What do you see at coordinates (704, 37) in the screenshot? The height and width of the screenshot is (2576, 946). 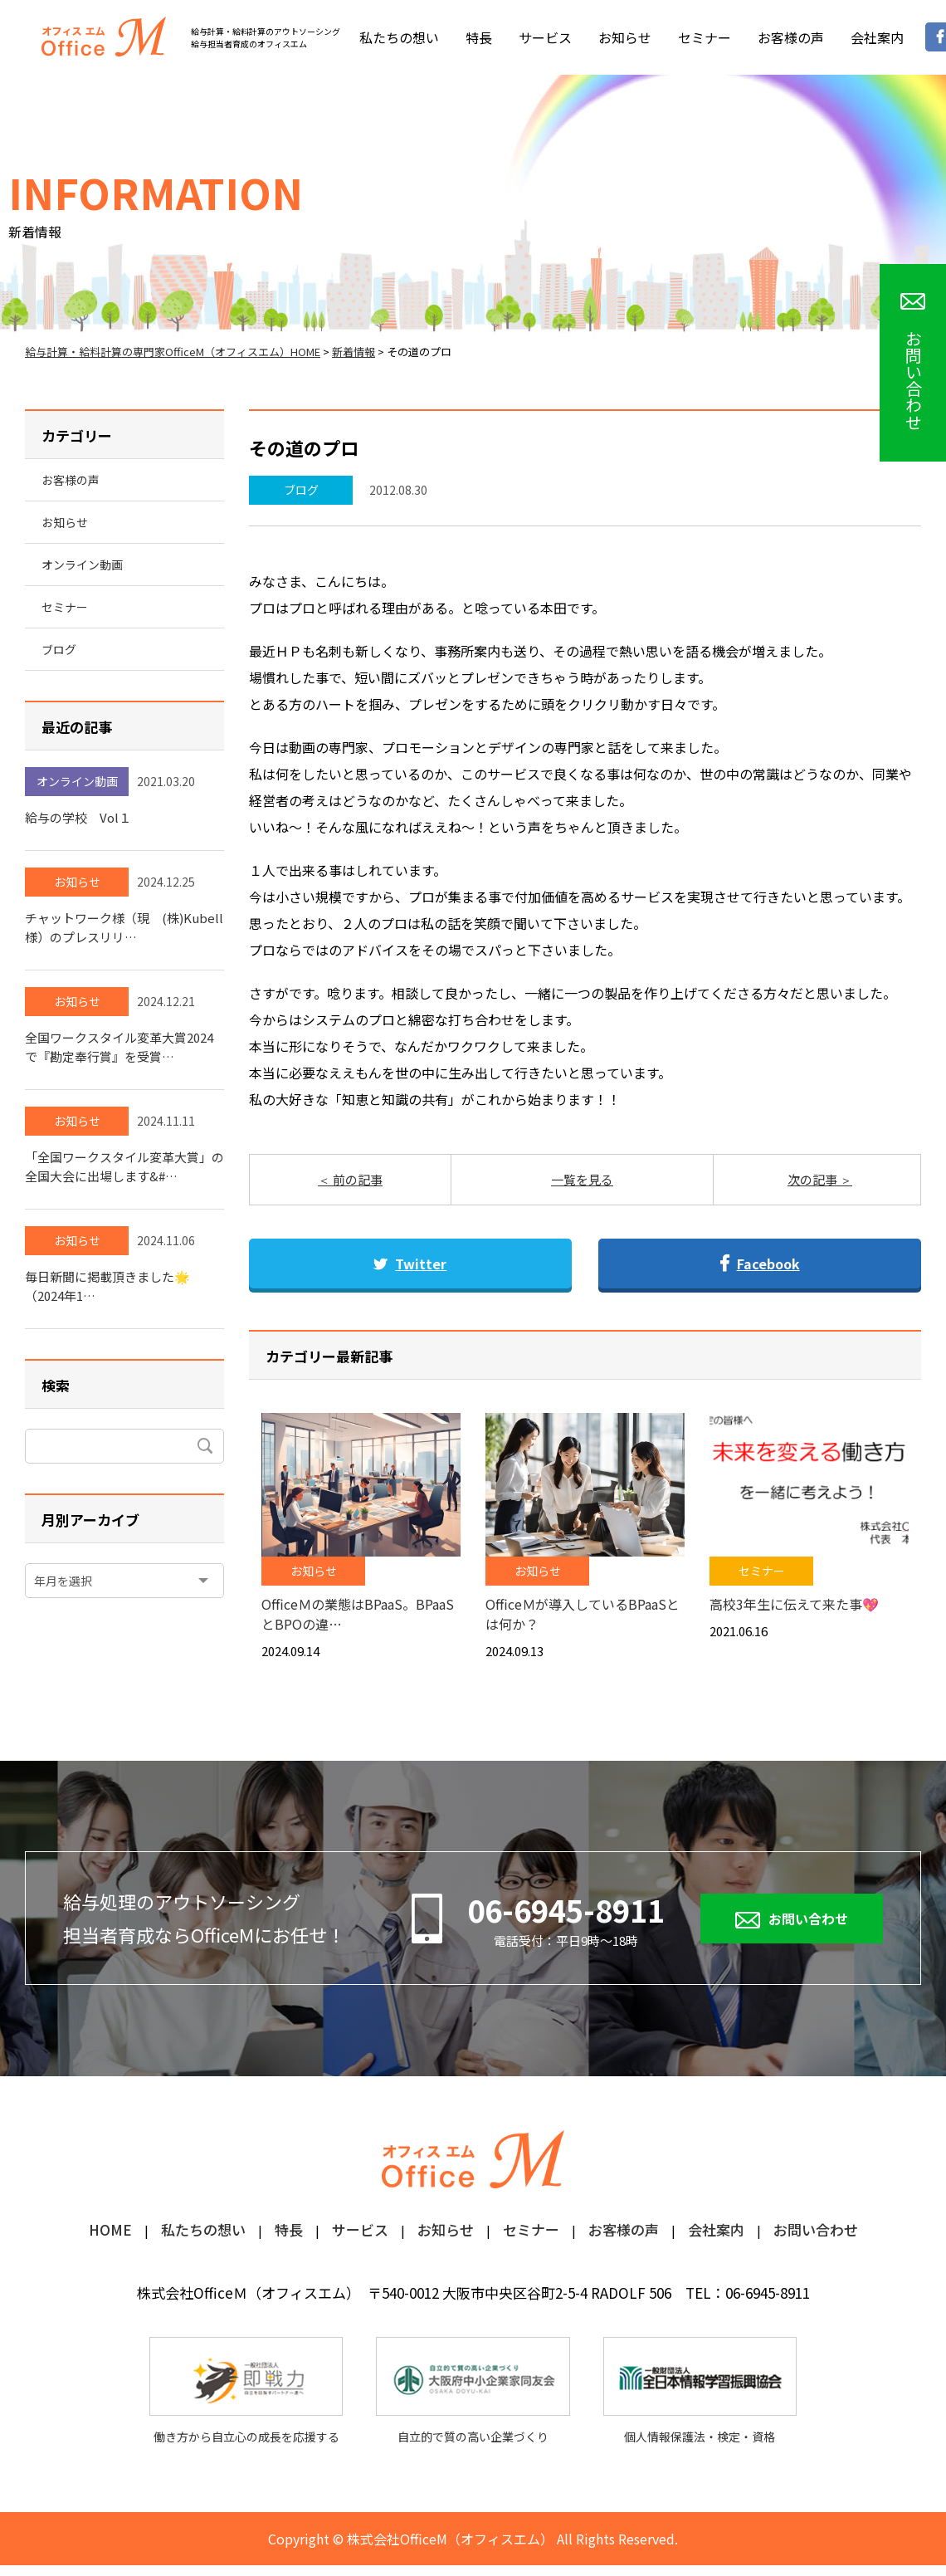 I see `セミナー` at bounding box center [704, 37].